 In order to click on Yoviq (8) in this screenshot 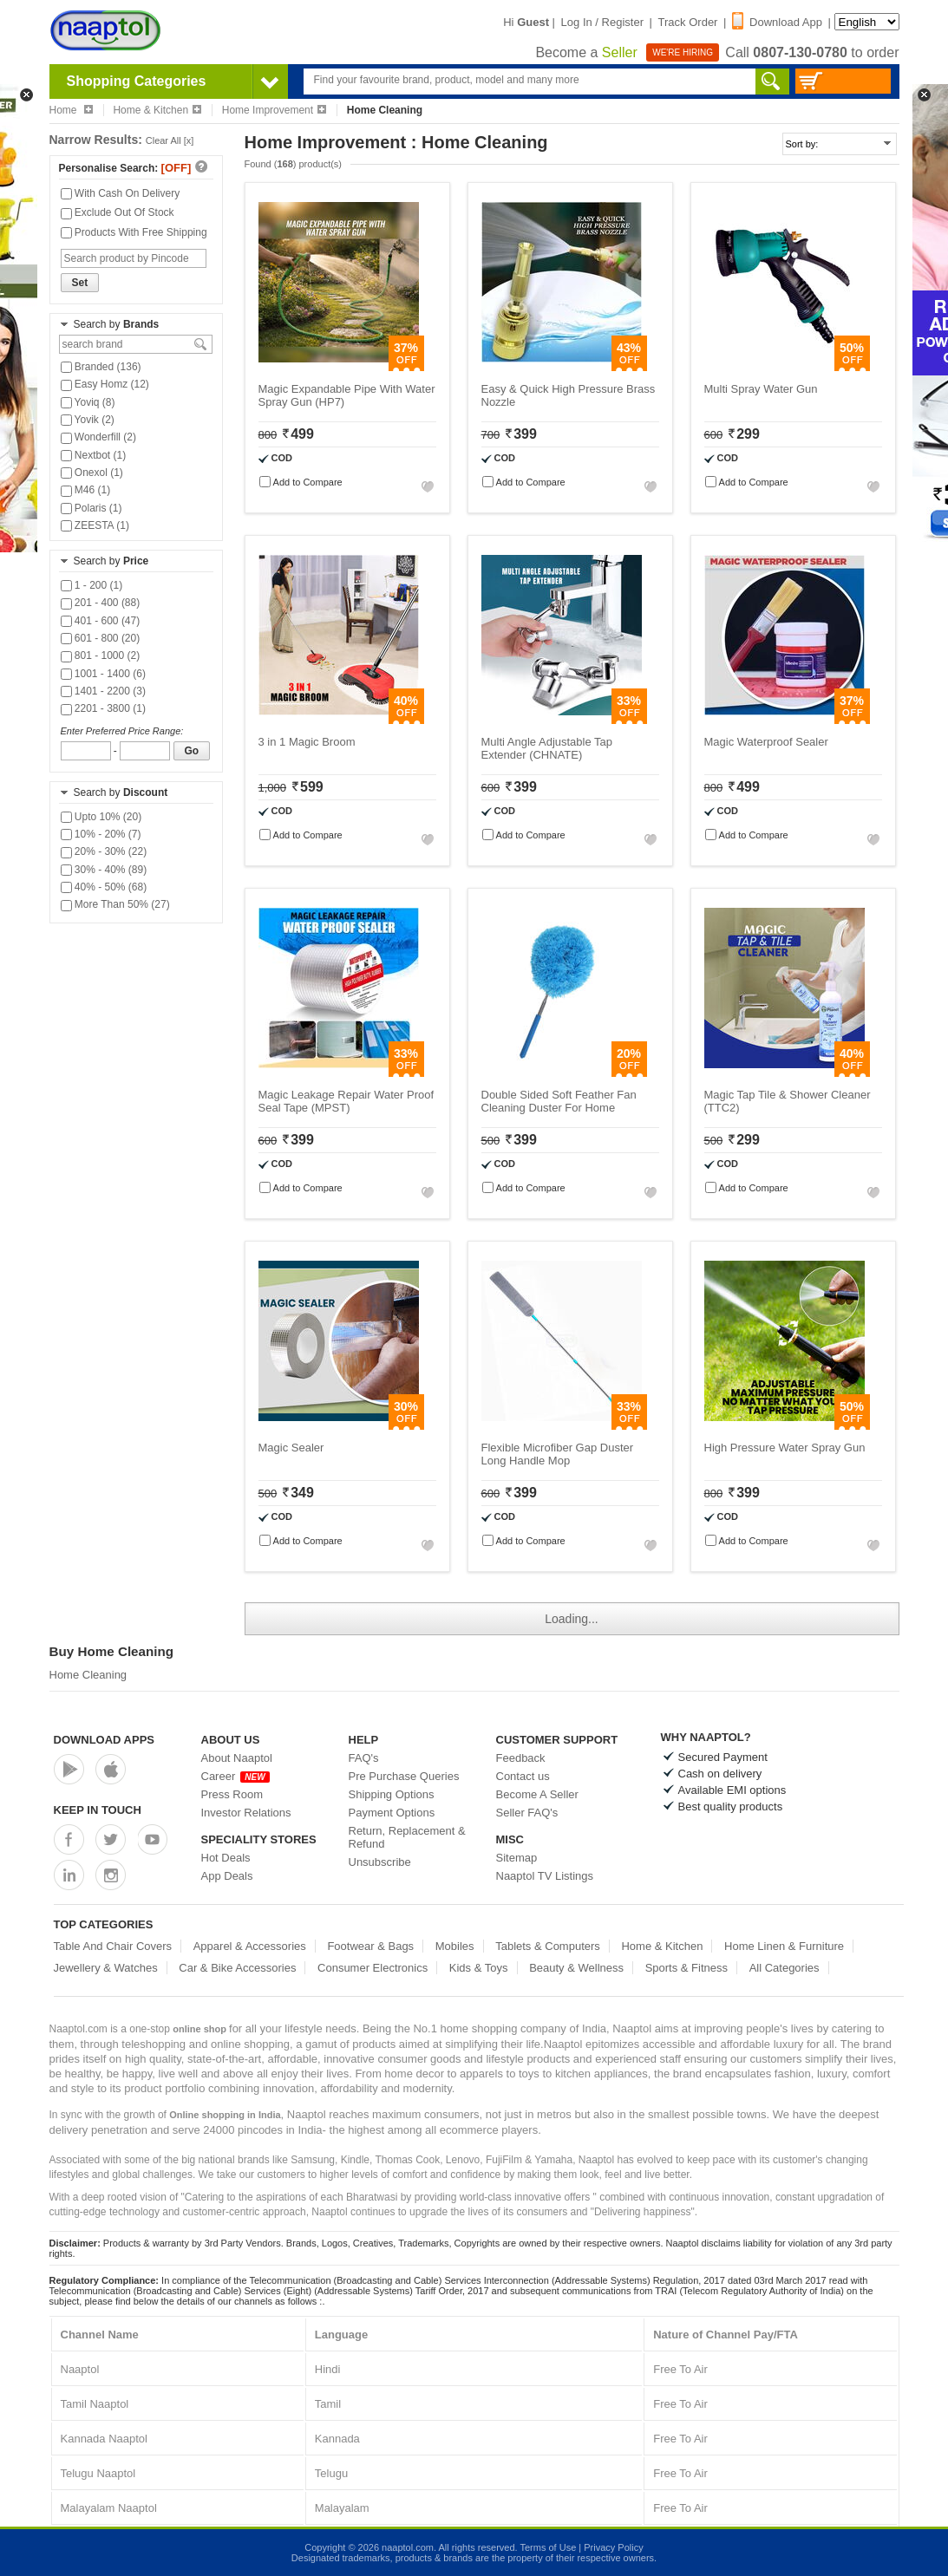, I will do `click(88, 402)`.